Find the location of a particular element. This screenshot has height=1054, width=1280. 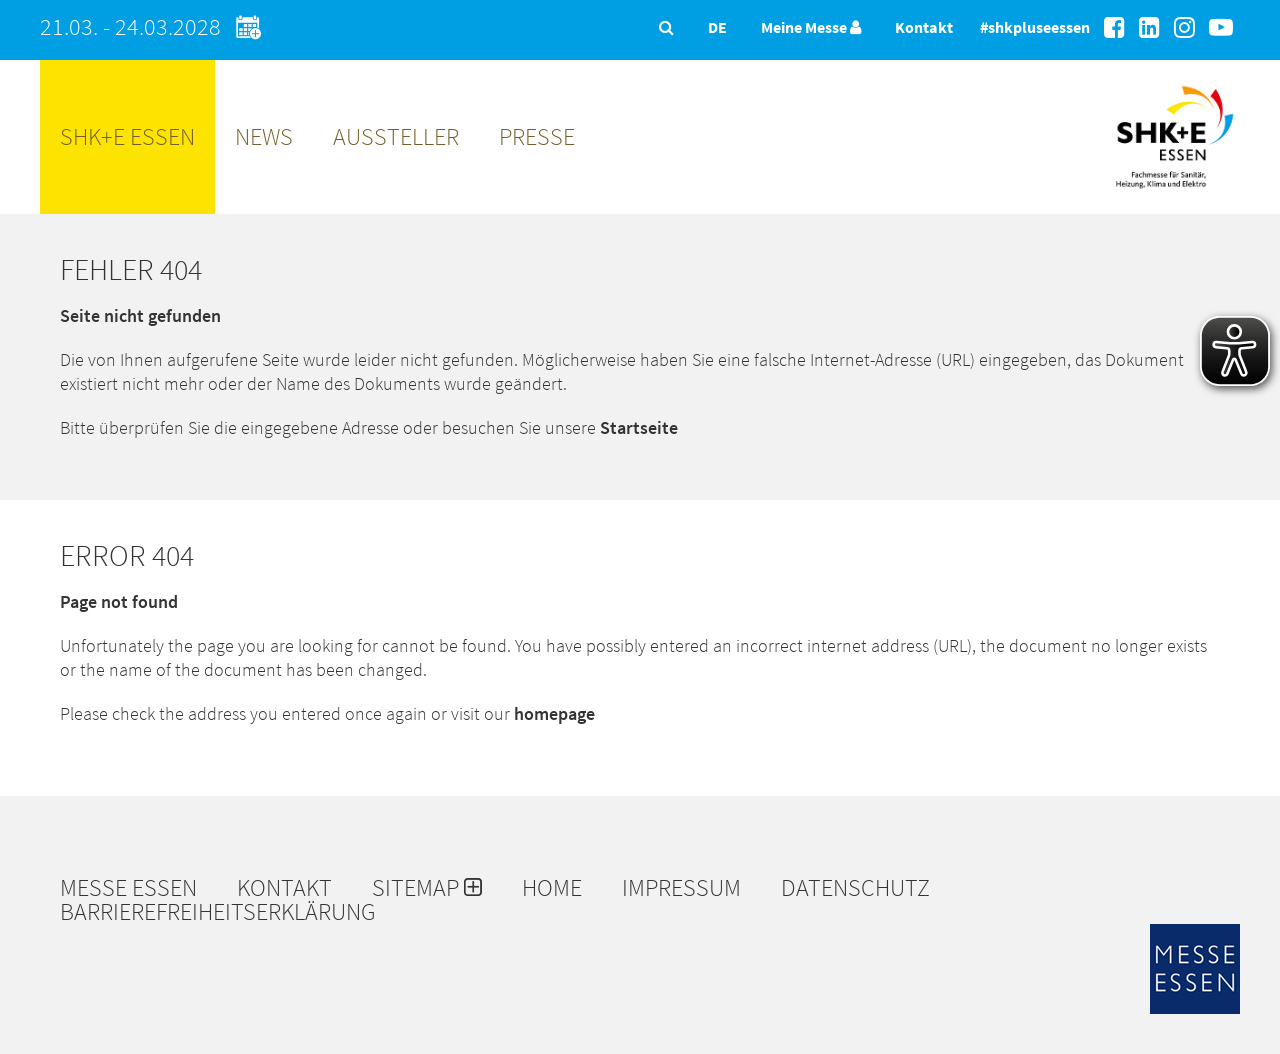

Barrierefreiheitserklärung is located at coordinates (218, 912).